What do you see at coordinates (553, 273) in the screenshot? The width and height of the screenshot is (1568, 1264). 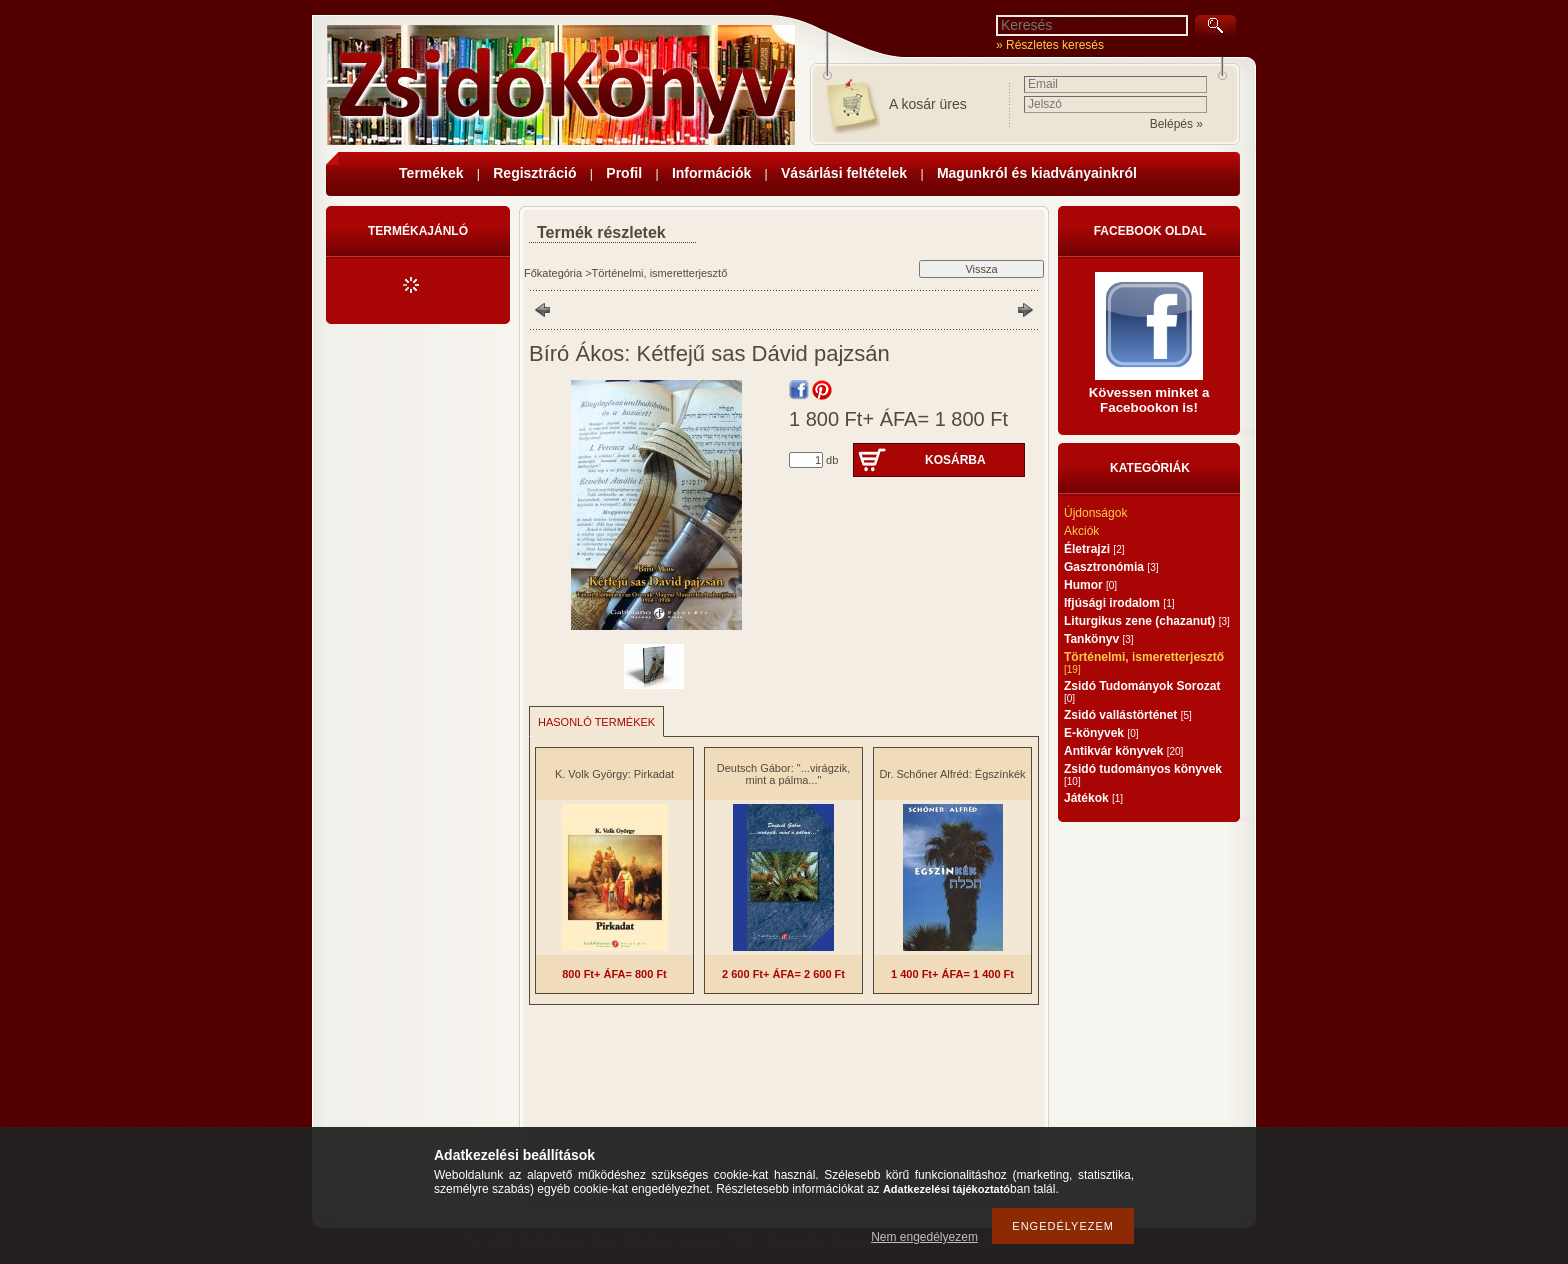 I see `Főkategória` at bounding box center [553, 273].